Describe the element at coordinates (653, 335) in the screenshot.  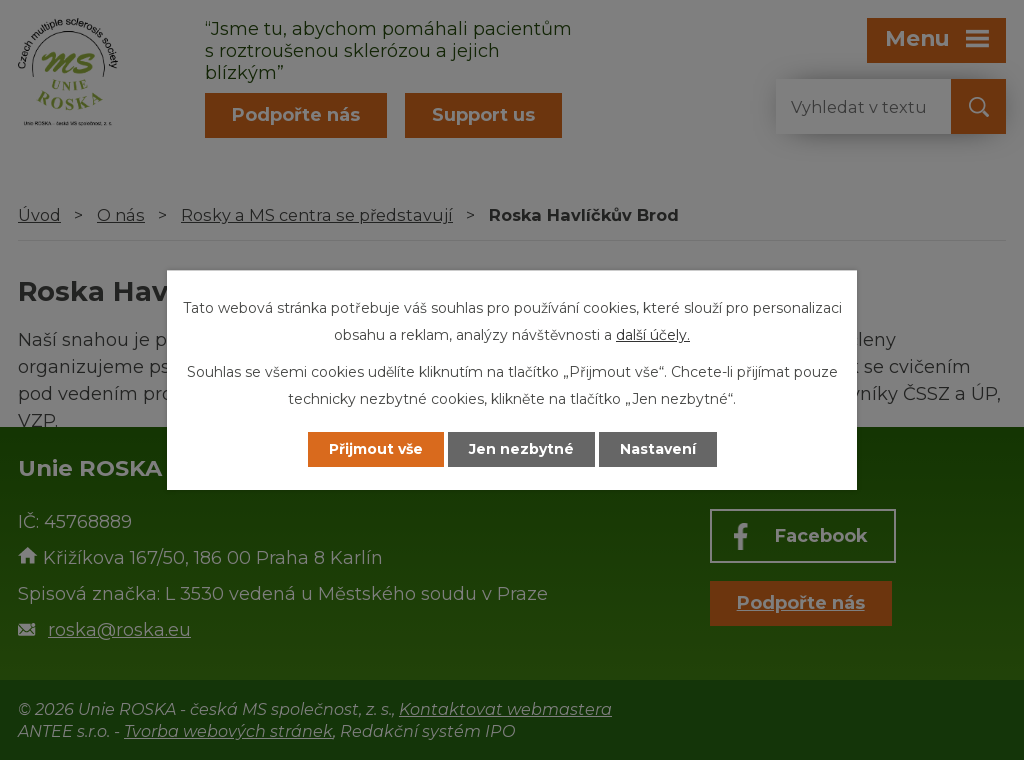
I see `další účely.` at that location.